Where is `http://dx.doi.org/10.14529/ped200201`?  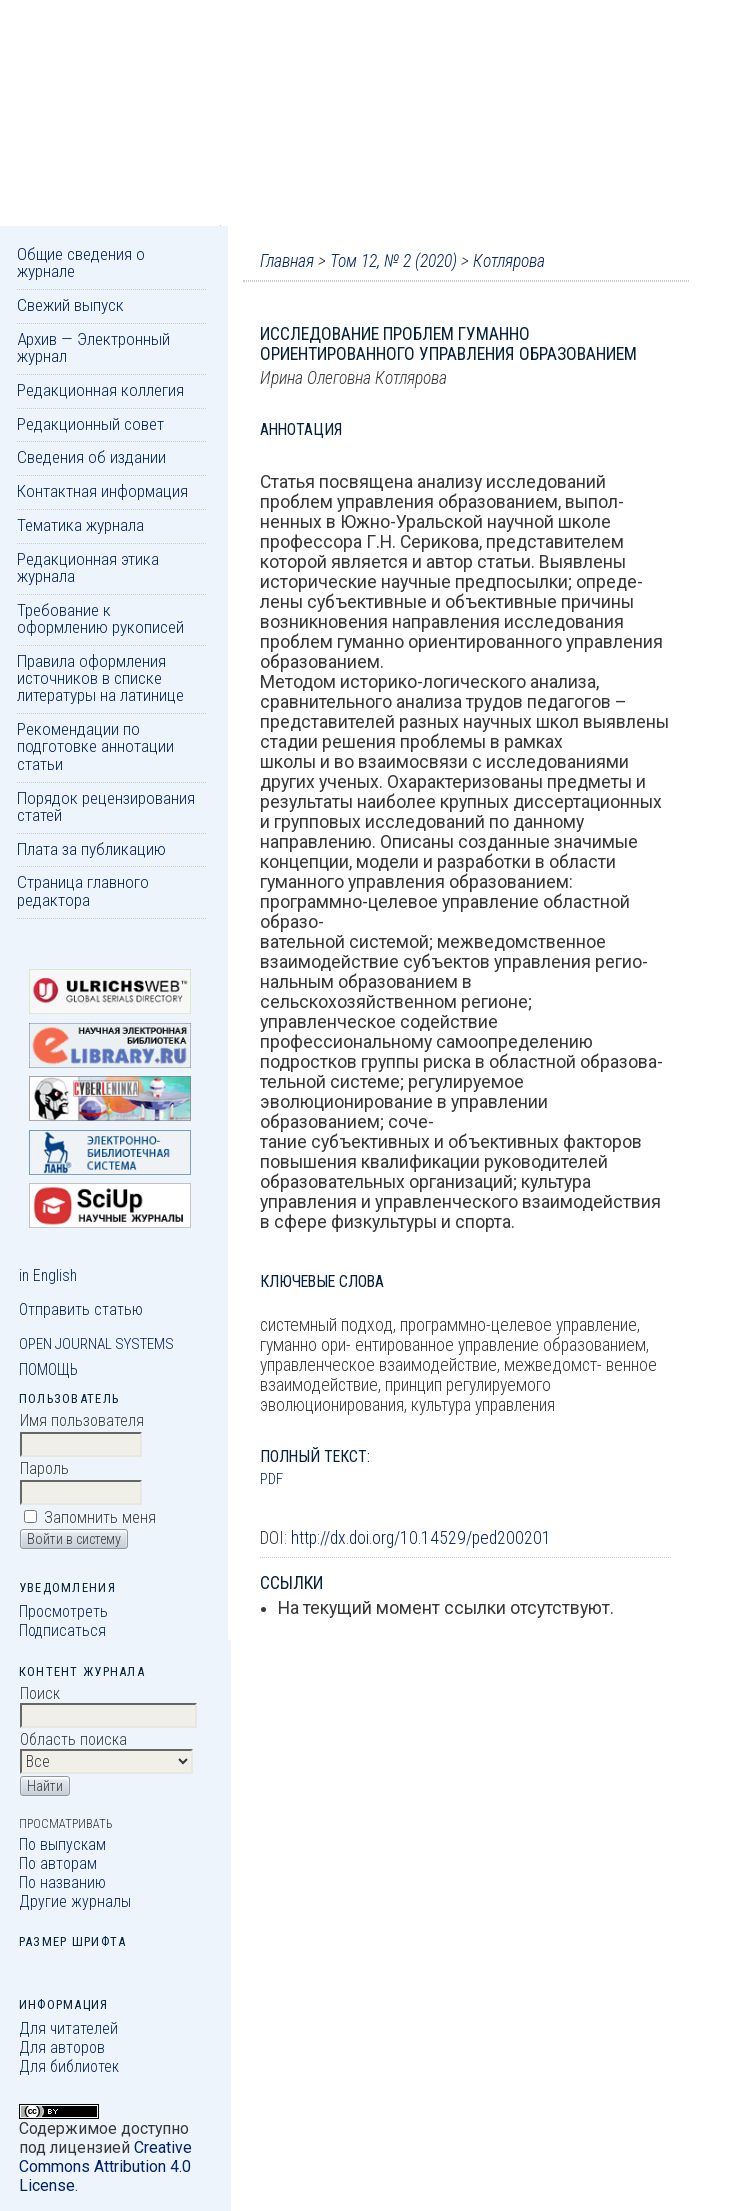
http://dx.doi.org/10.14529/ped200201 is located at coordinates (421, 1538).